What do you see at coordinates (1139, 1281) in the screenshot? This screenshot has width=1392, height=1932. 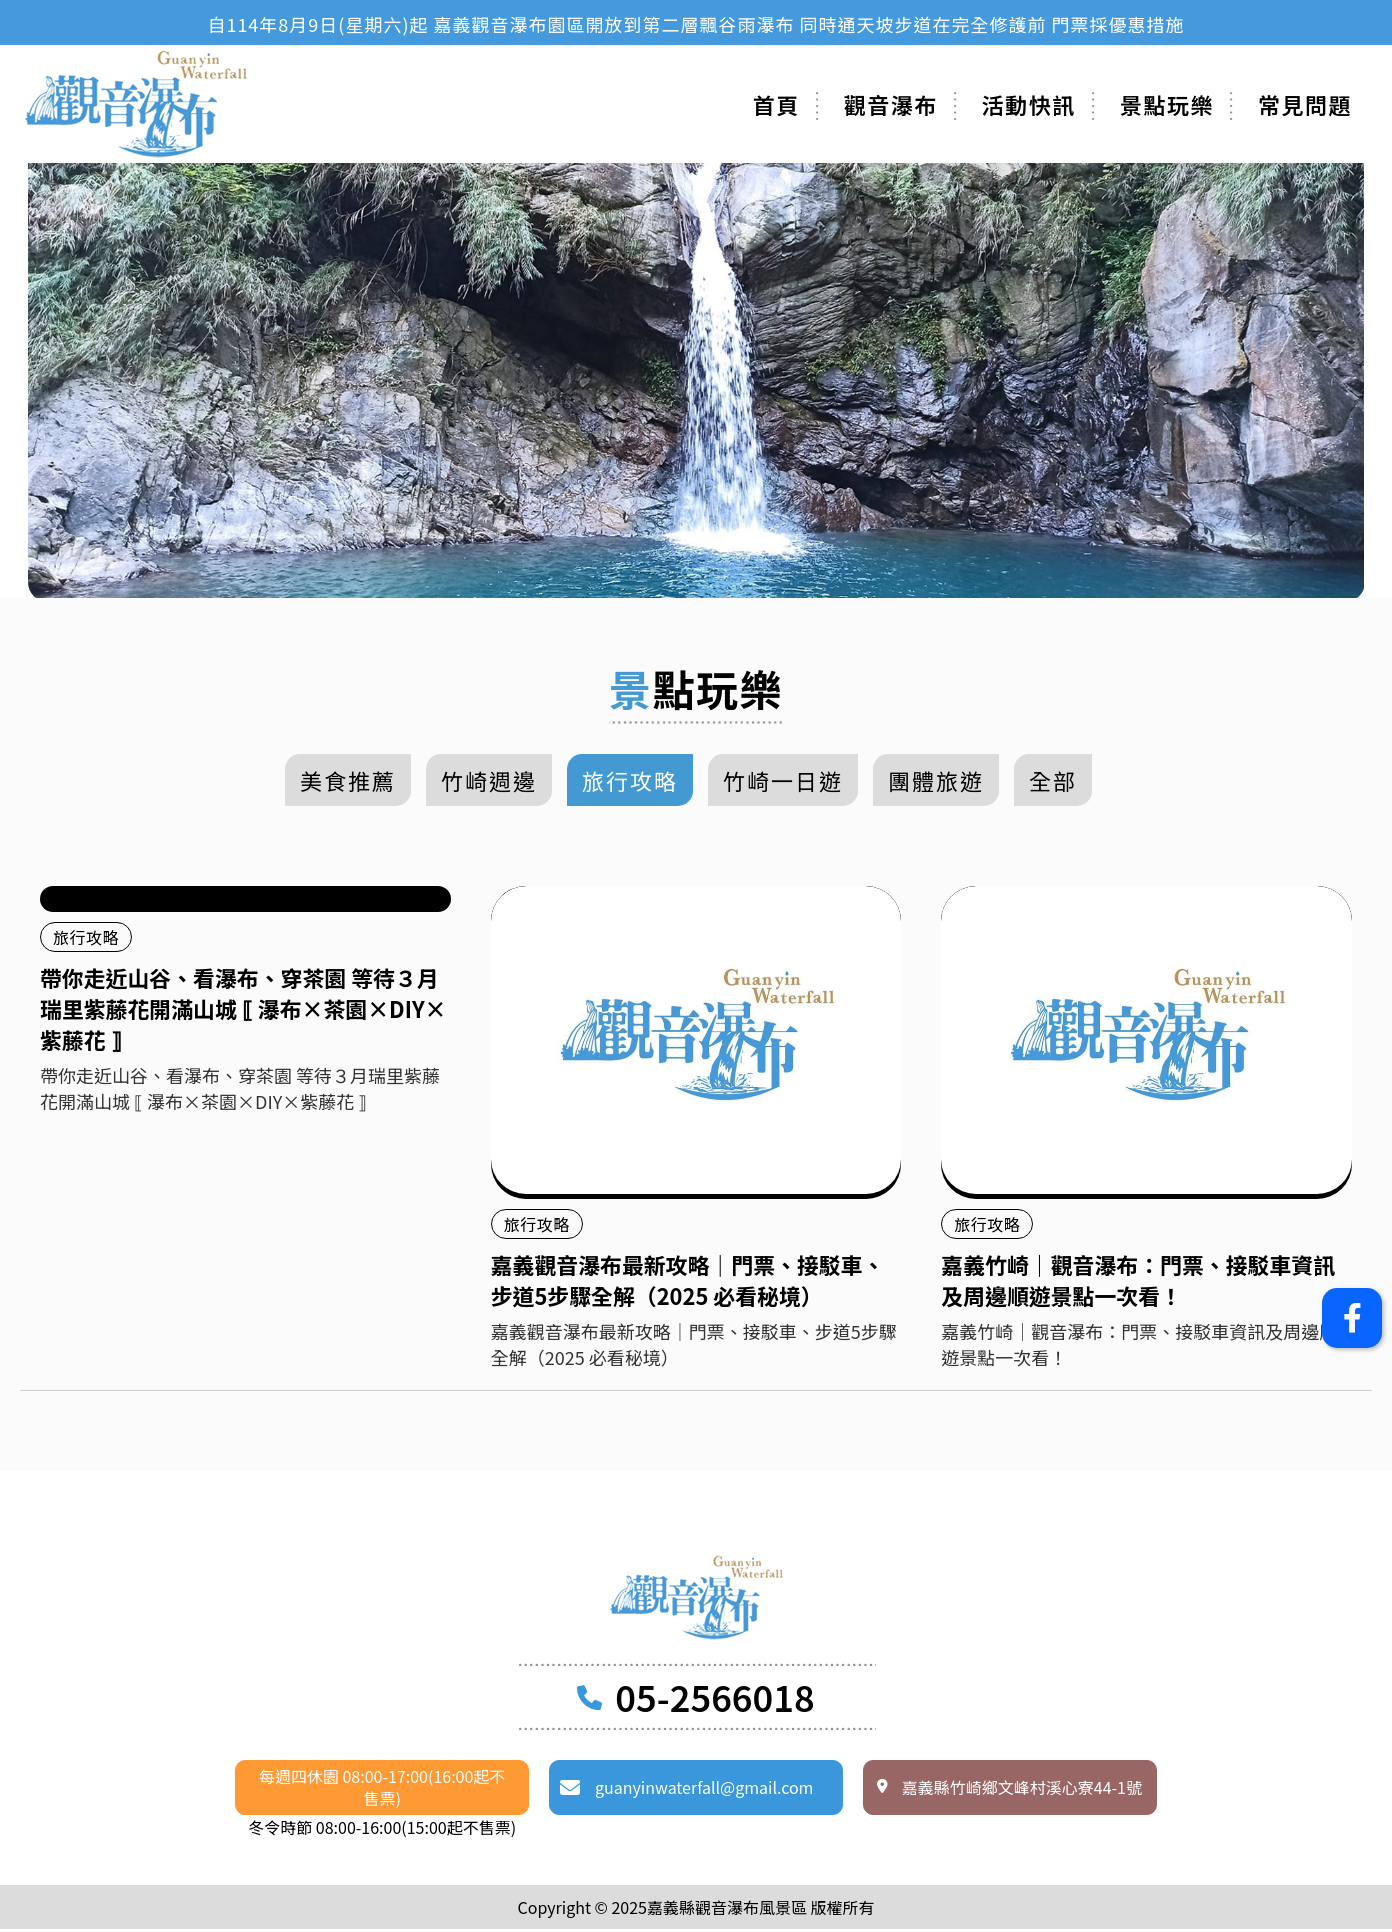 I see `嘉義竹崎｜觀音瀑布：門票、接駁車資訊及周邊順遊景點一次看！` at bounding box center [1139, 1281].